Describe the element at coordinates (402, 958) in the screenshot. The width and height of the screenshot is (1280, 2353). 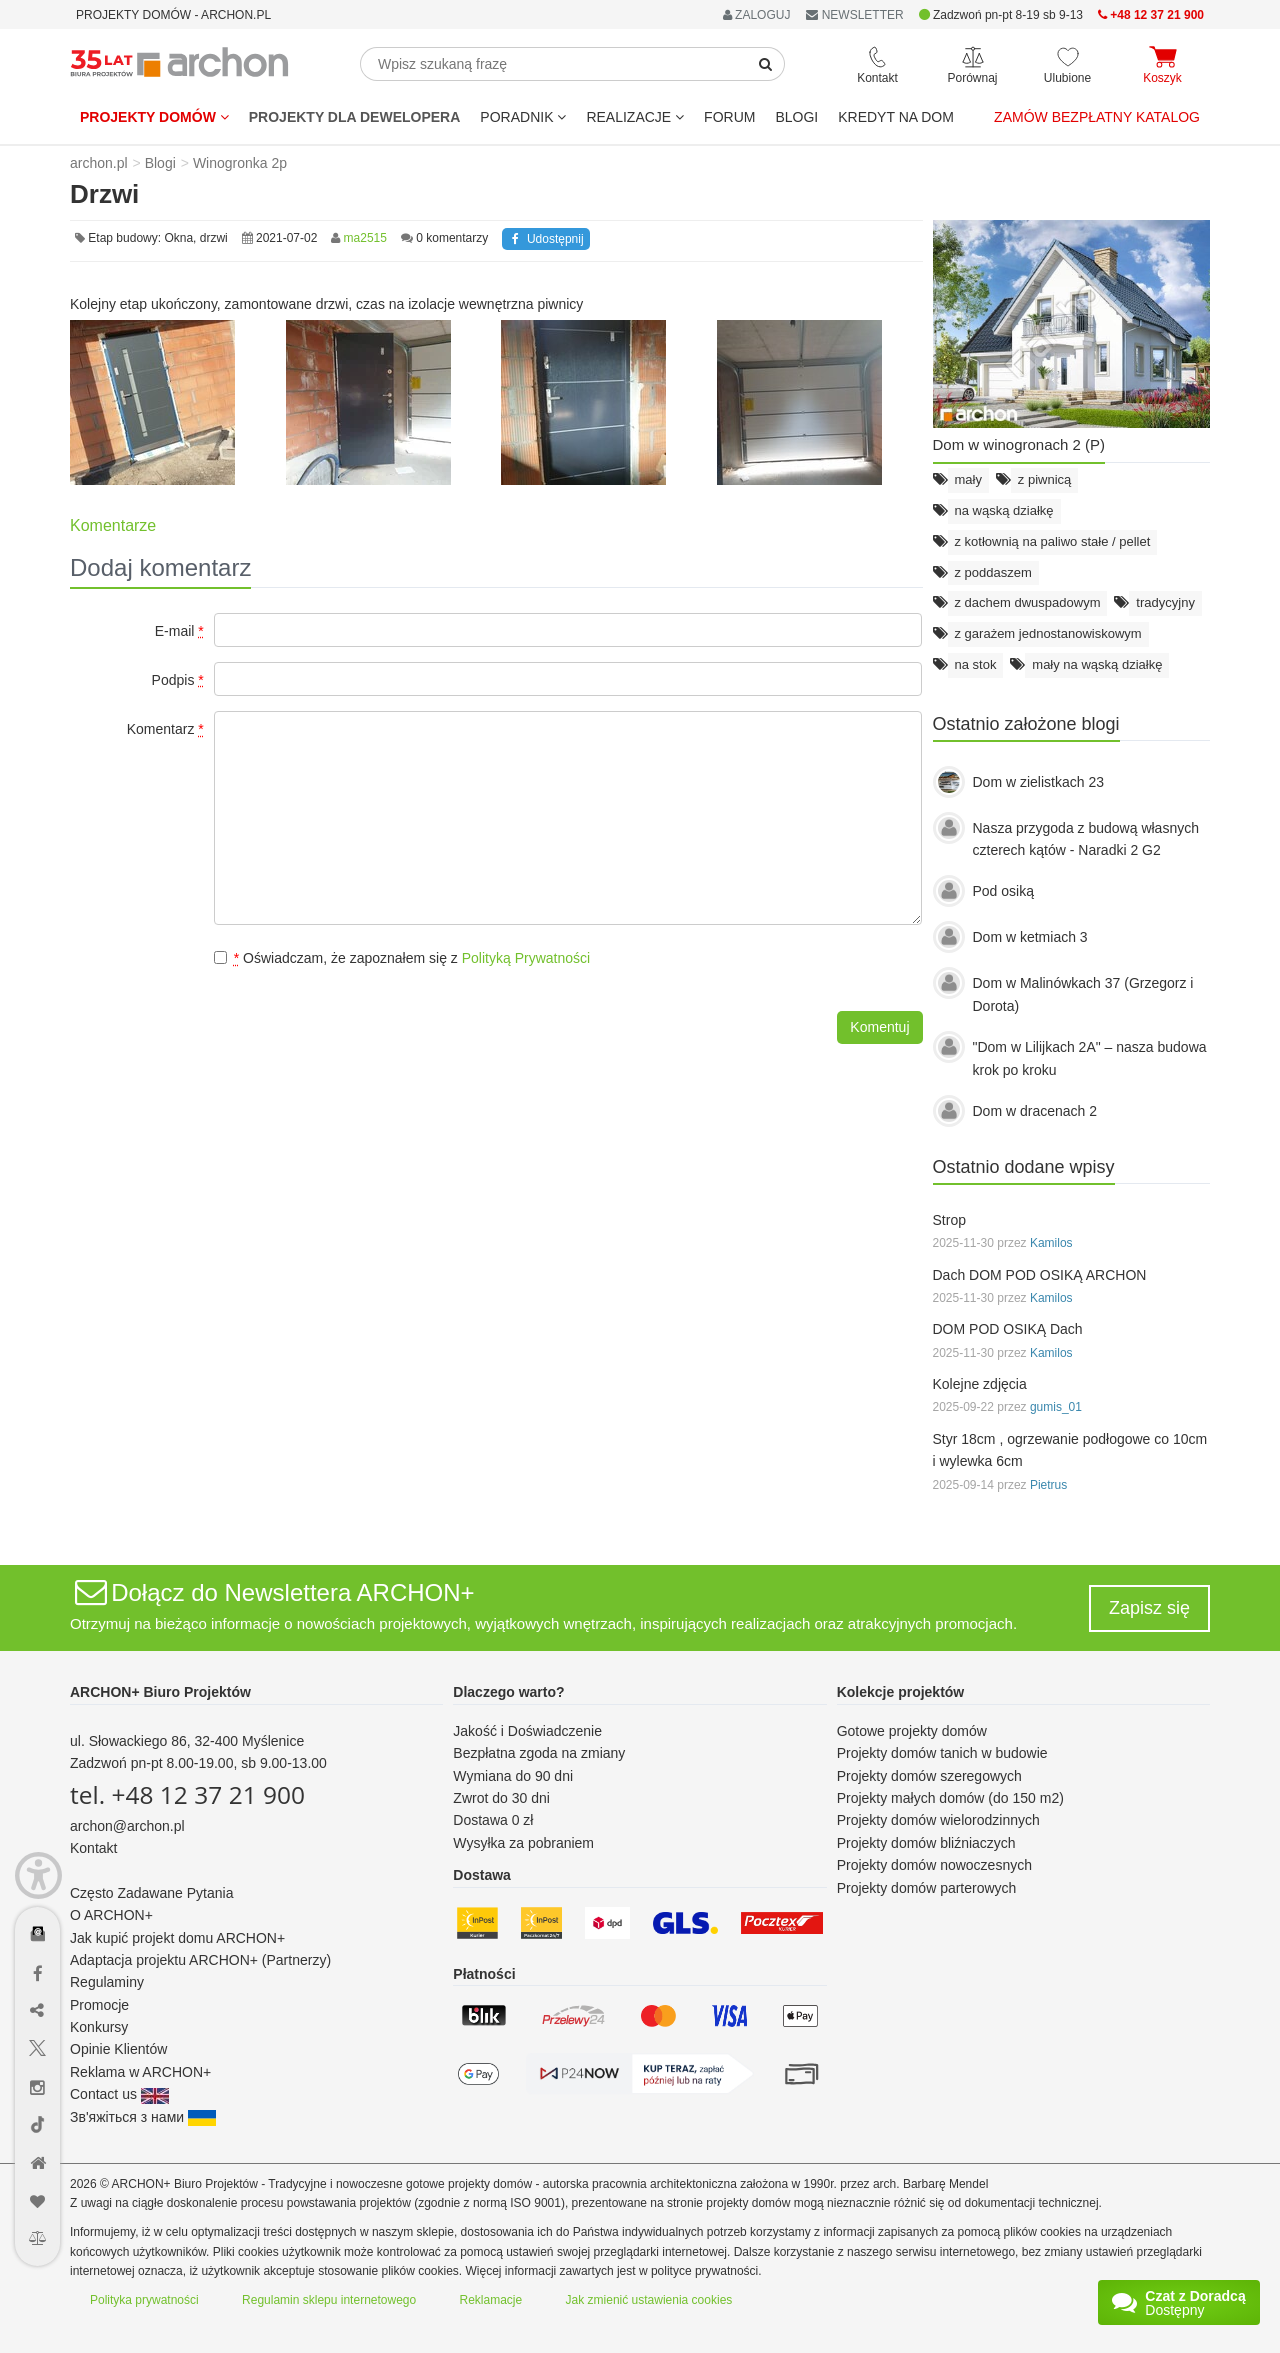
I see `Oświadczam, że zapoznałem się z` at that location.